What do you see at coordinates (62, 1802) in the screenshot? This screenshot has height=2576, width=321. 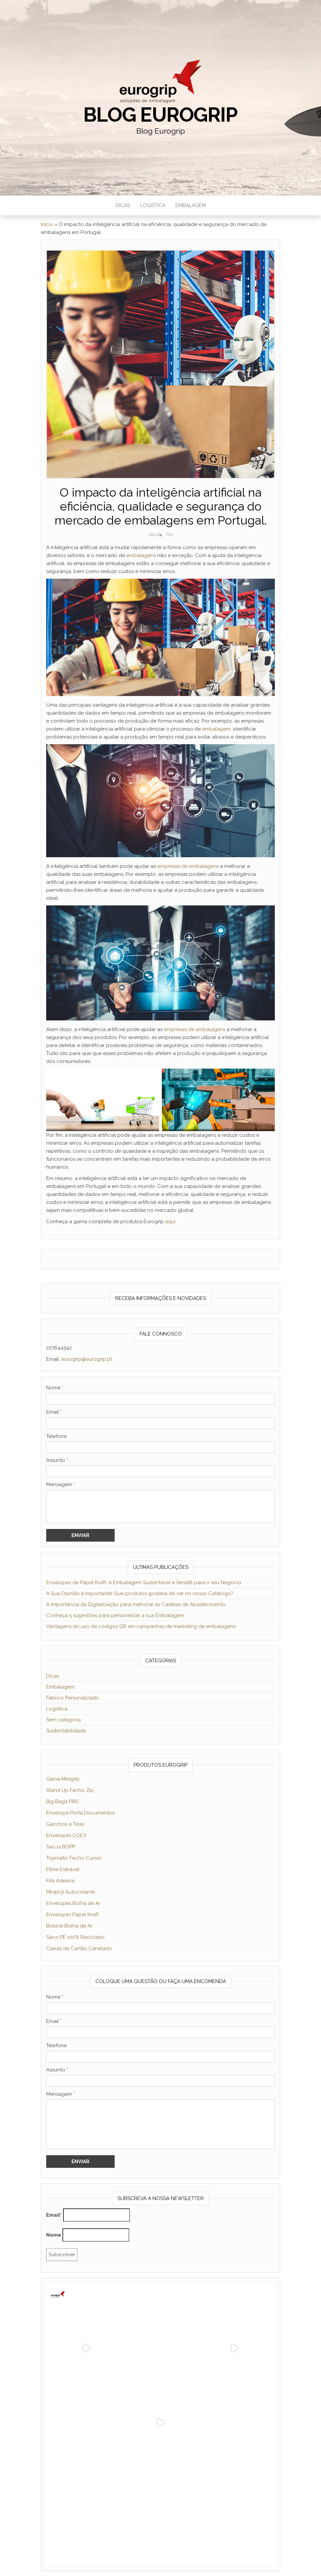 I see `Big Bag’s FIBC` at bounding box center [62, 1802].